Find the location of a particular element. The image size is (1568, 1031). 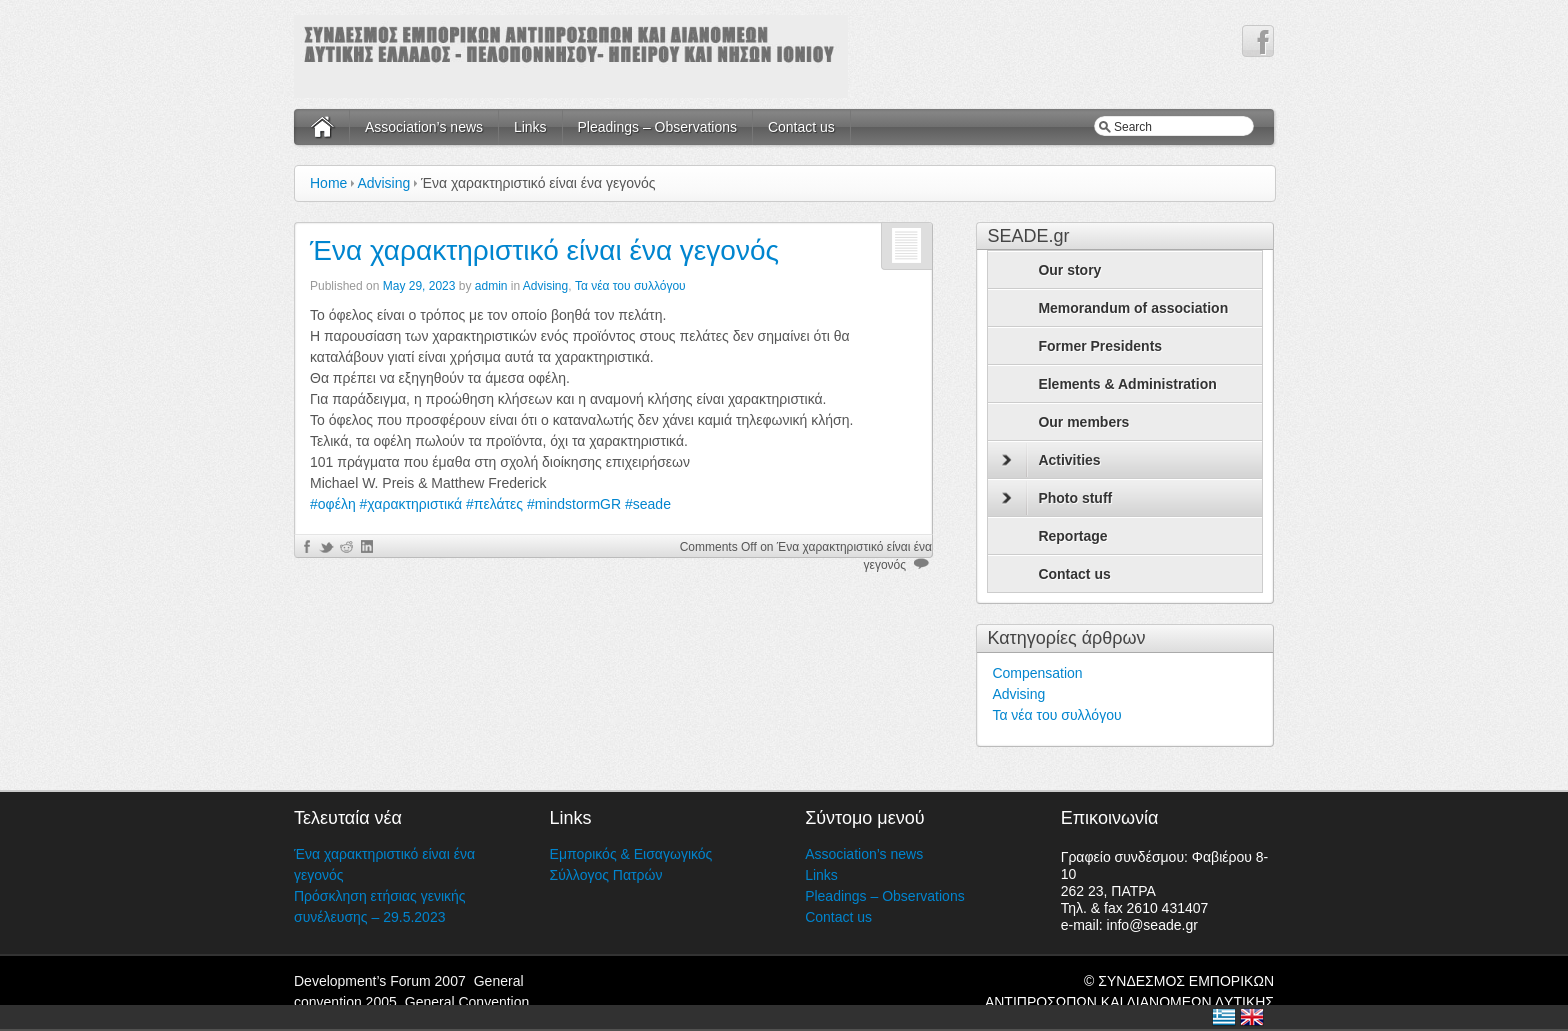

Pleadings – Observations is located at coordinates (658, 127).